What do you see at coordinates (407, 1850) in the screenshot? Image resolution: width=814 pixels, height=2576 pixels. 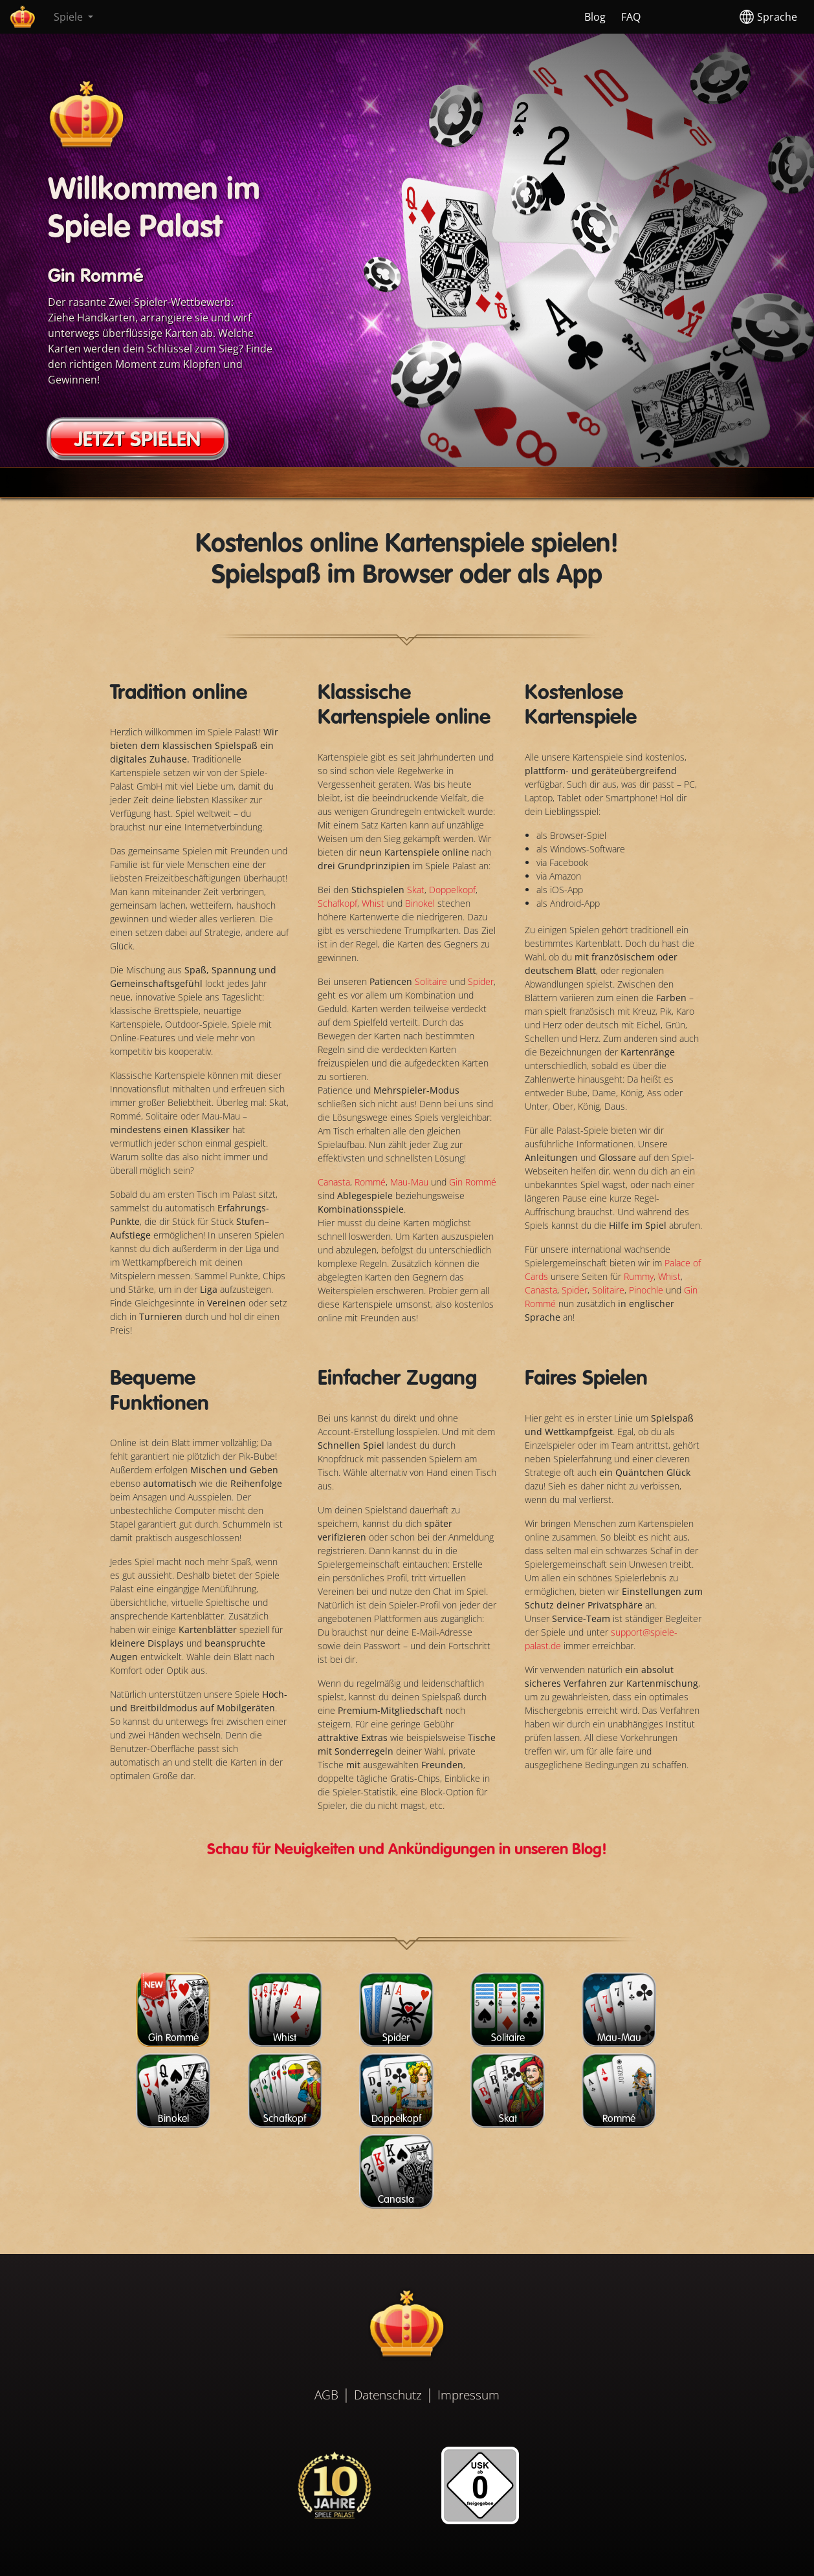 I see `Schau für Neuigkeiten und Ankündigungen in unseren Blog!` at bounding box center [407, 1850].